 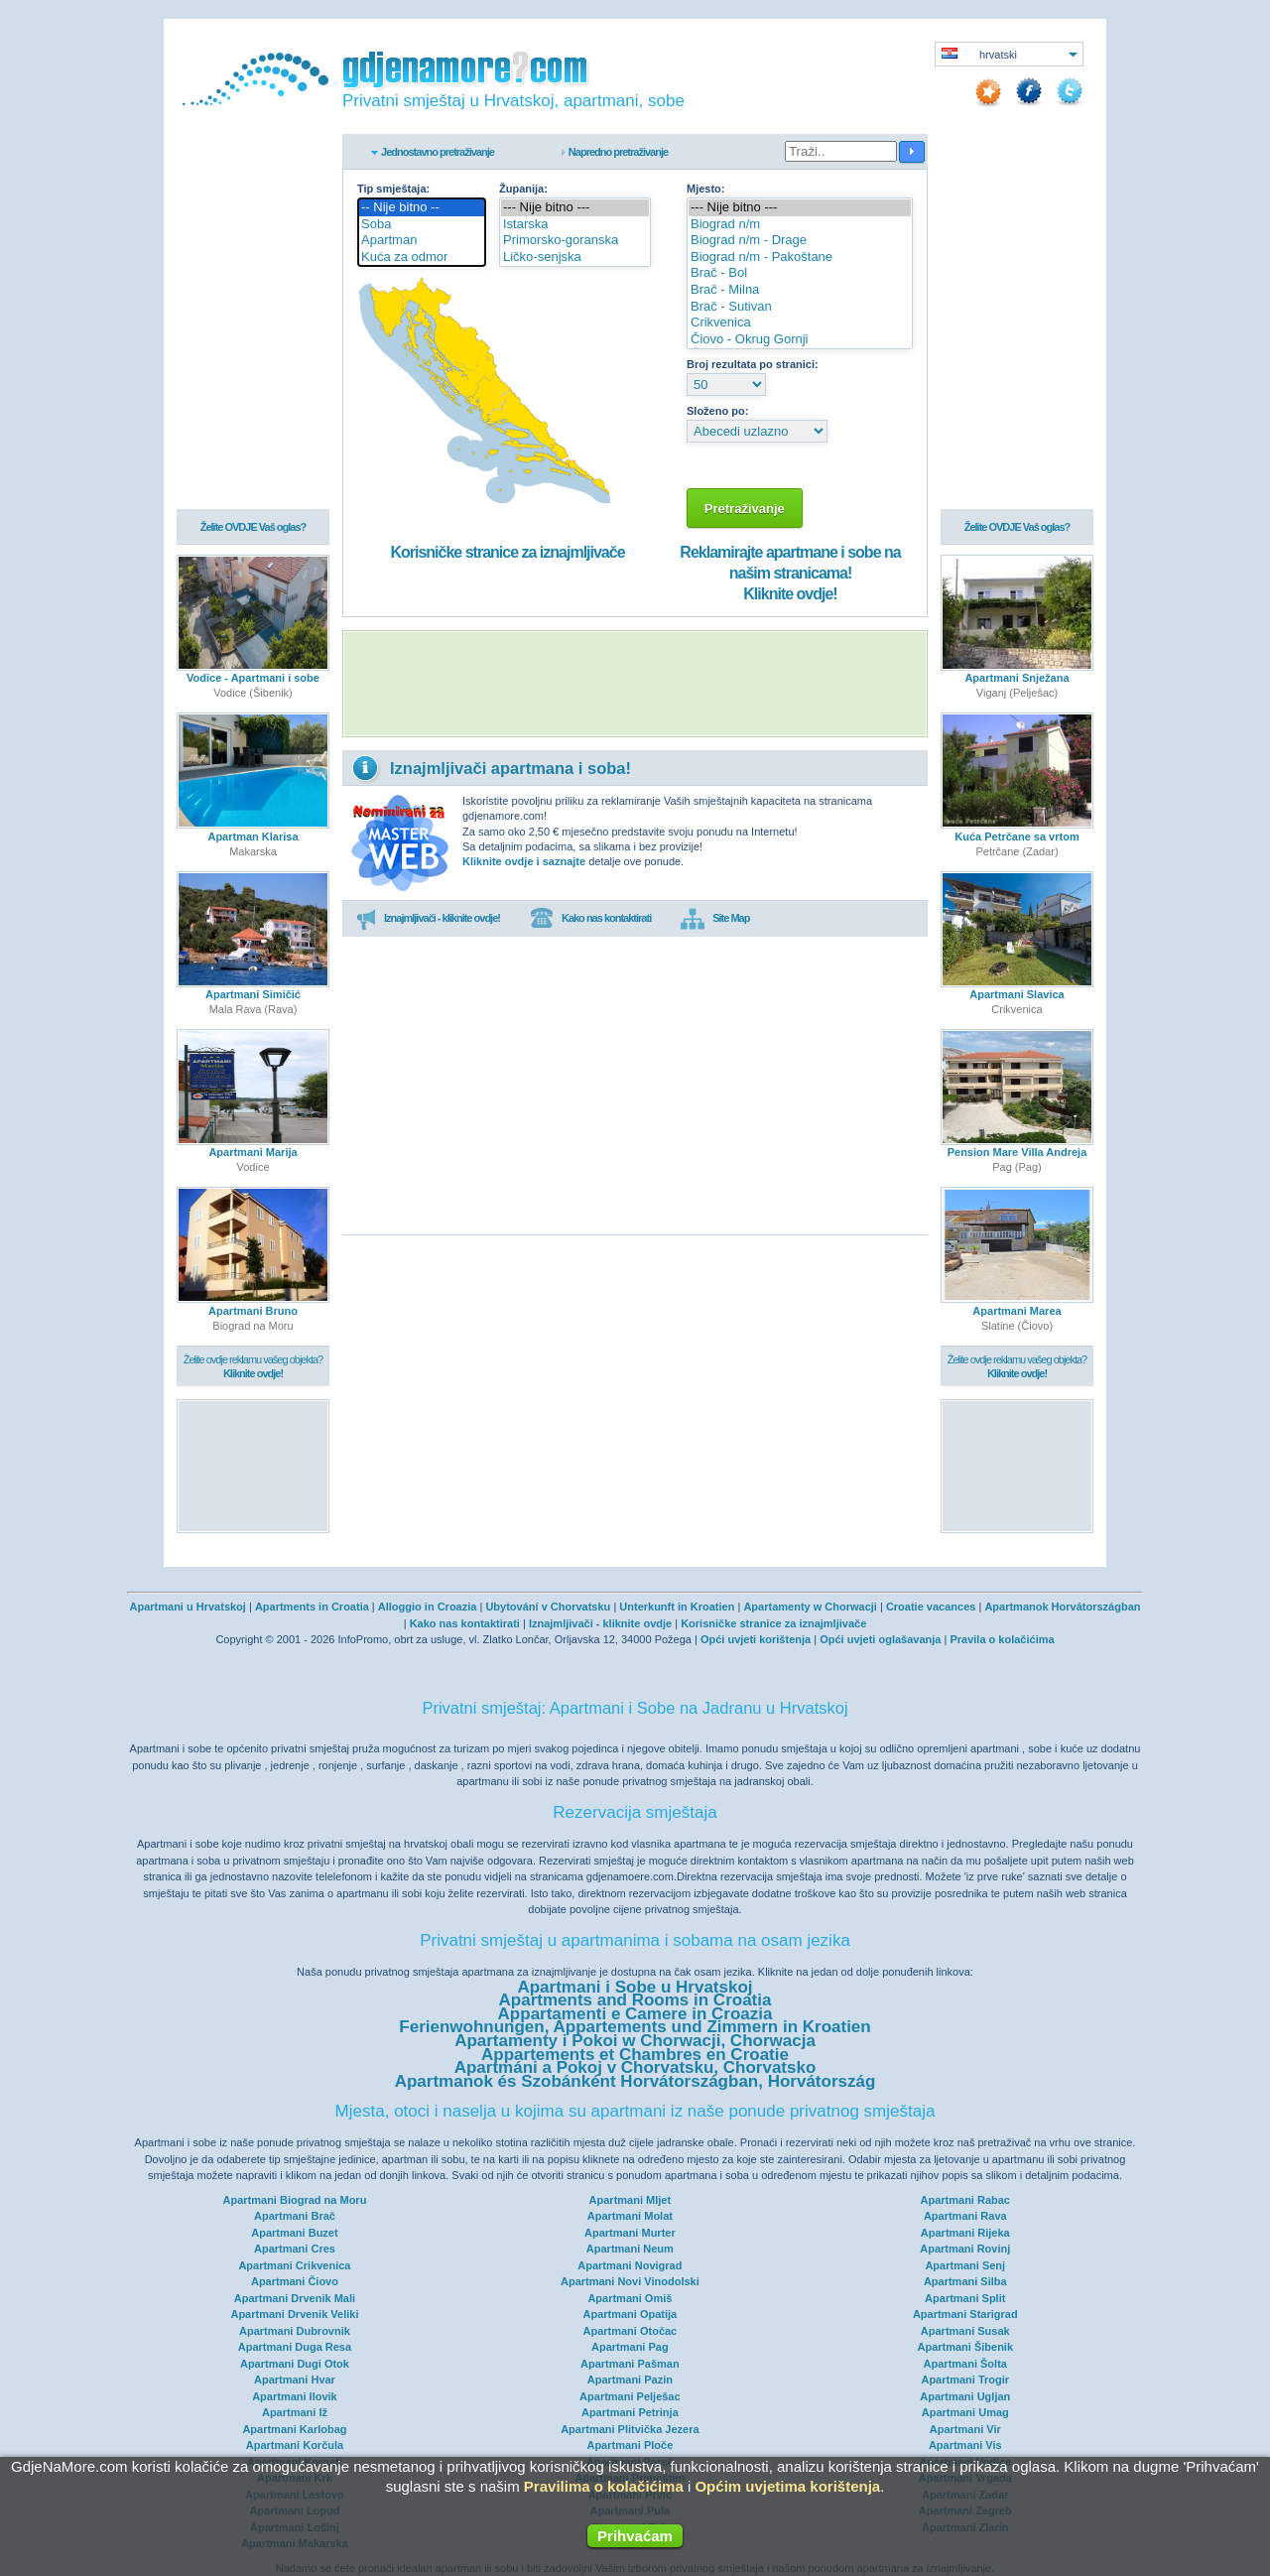 I want to click on Apartmani Pašman, so click(x=630, y=2364).